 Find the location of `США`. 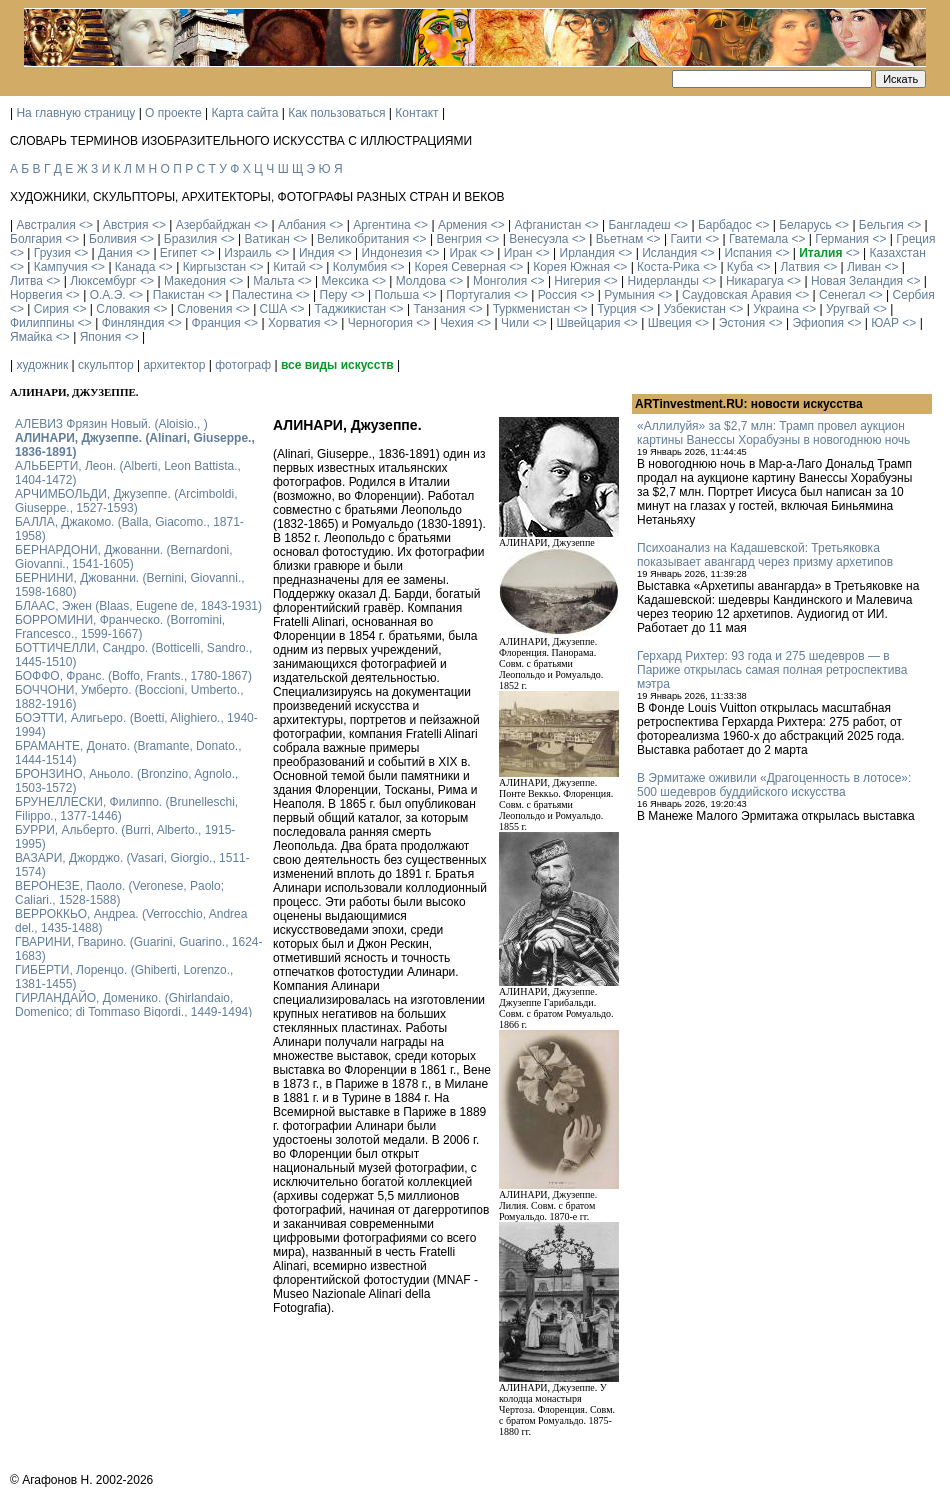

США is located at coordinates (274, 309).